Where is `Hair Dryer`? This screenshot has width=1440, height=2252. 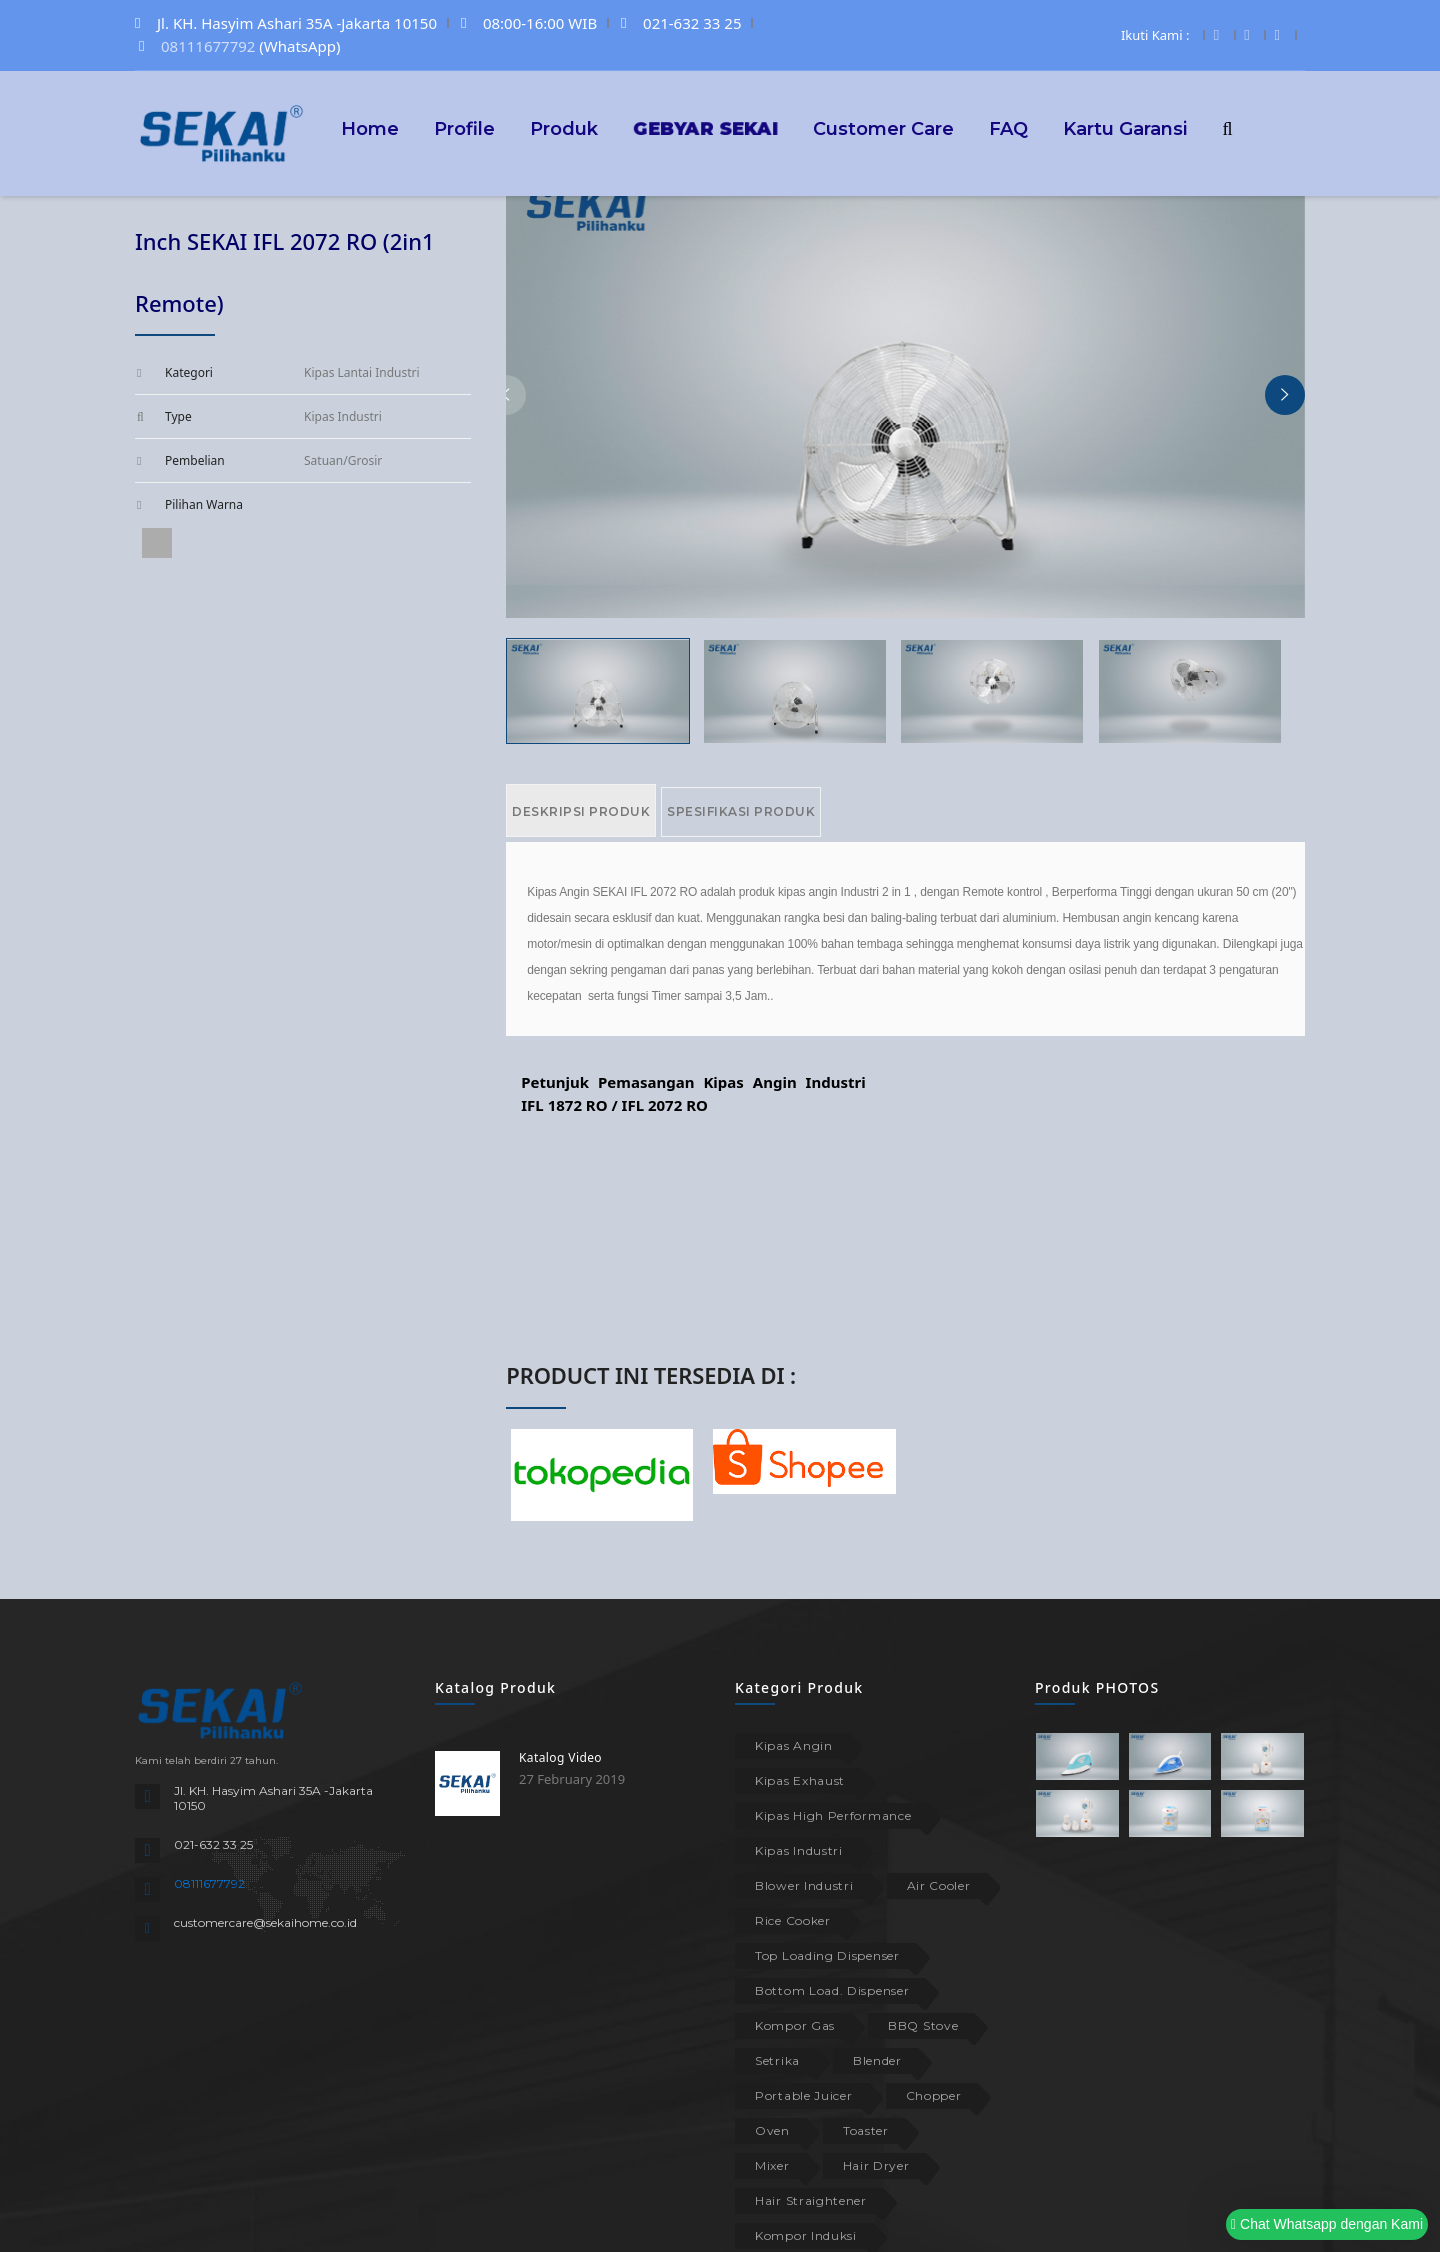 Hair Dryer is located at coordinates (876, 2165).